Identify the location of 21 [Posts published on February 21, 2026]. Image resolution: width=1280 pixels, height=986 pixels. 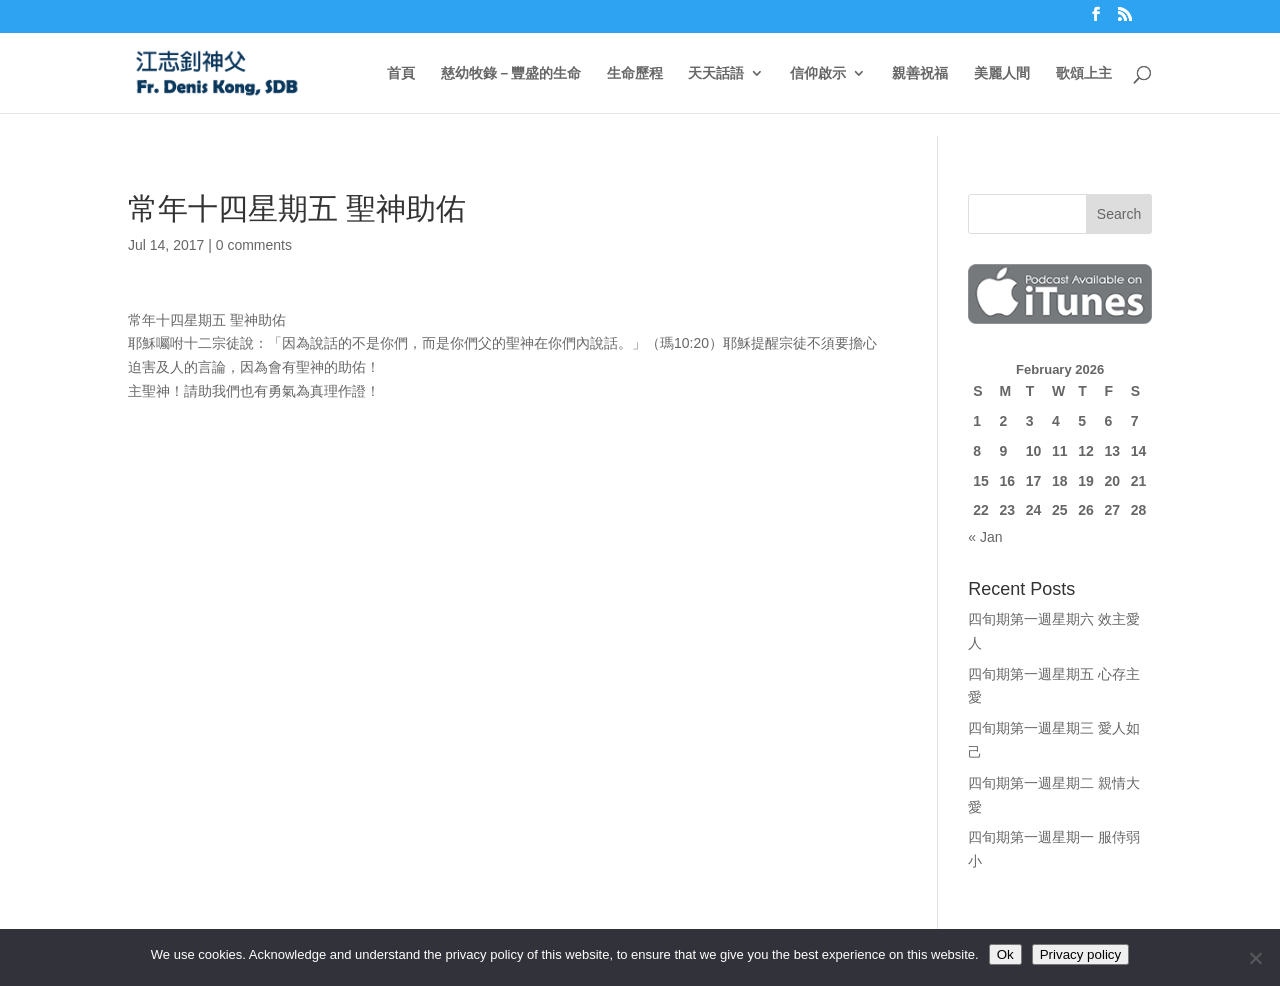
(1139, 481).